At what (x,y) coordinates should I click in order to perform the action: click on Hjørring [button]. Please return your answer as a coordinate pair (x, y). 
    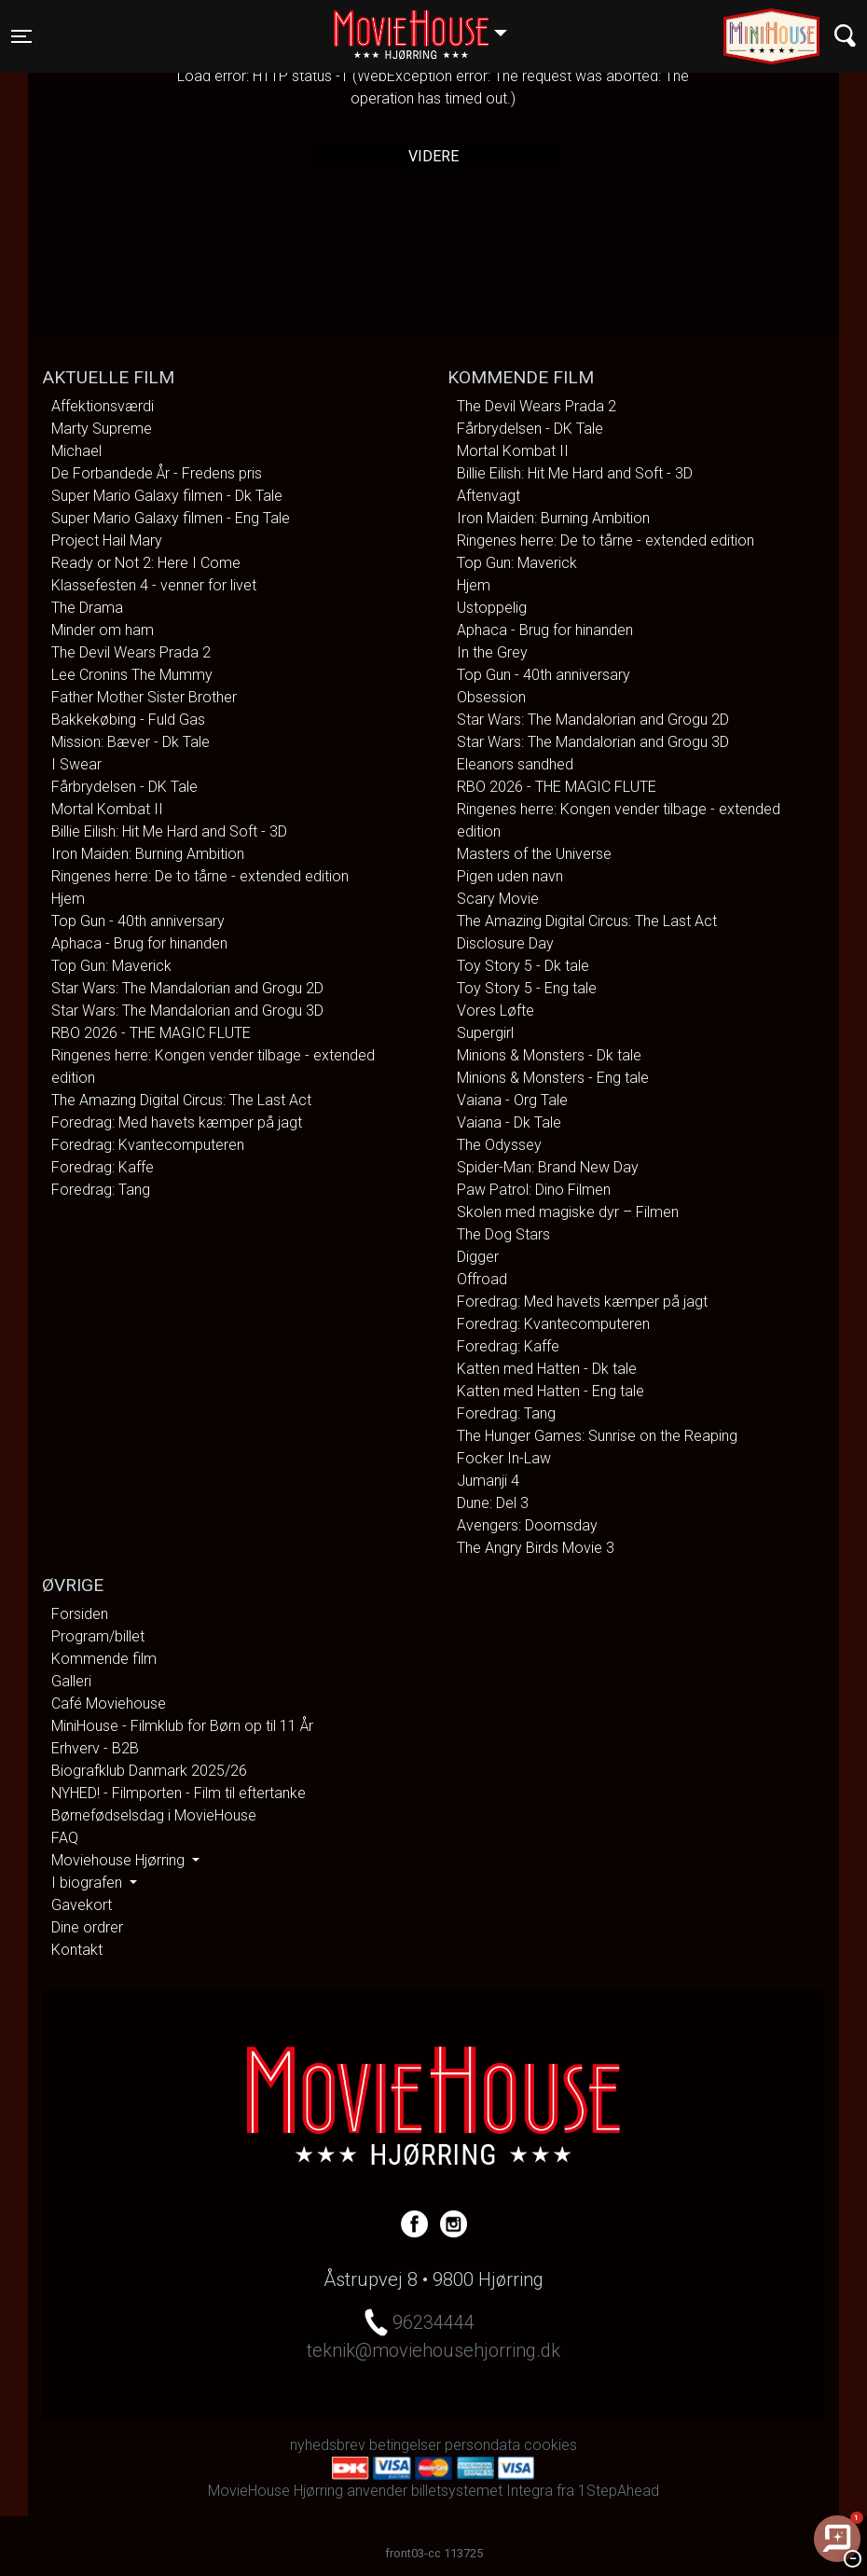
    Looking at the image, I should click on (429, 25).